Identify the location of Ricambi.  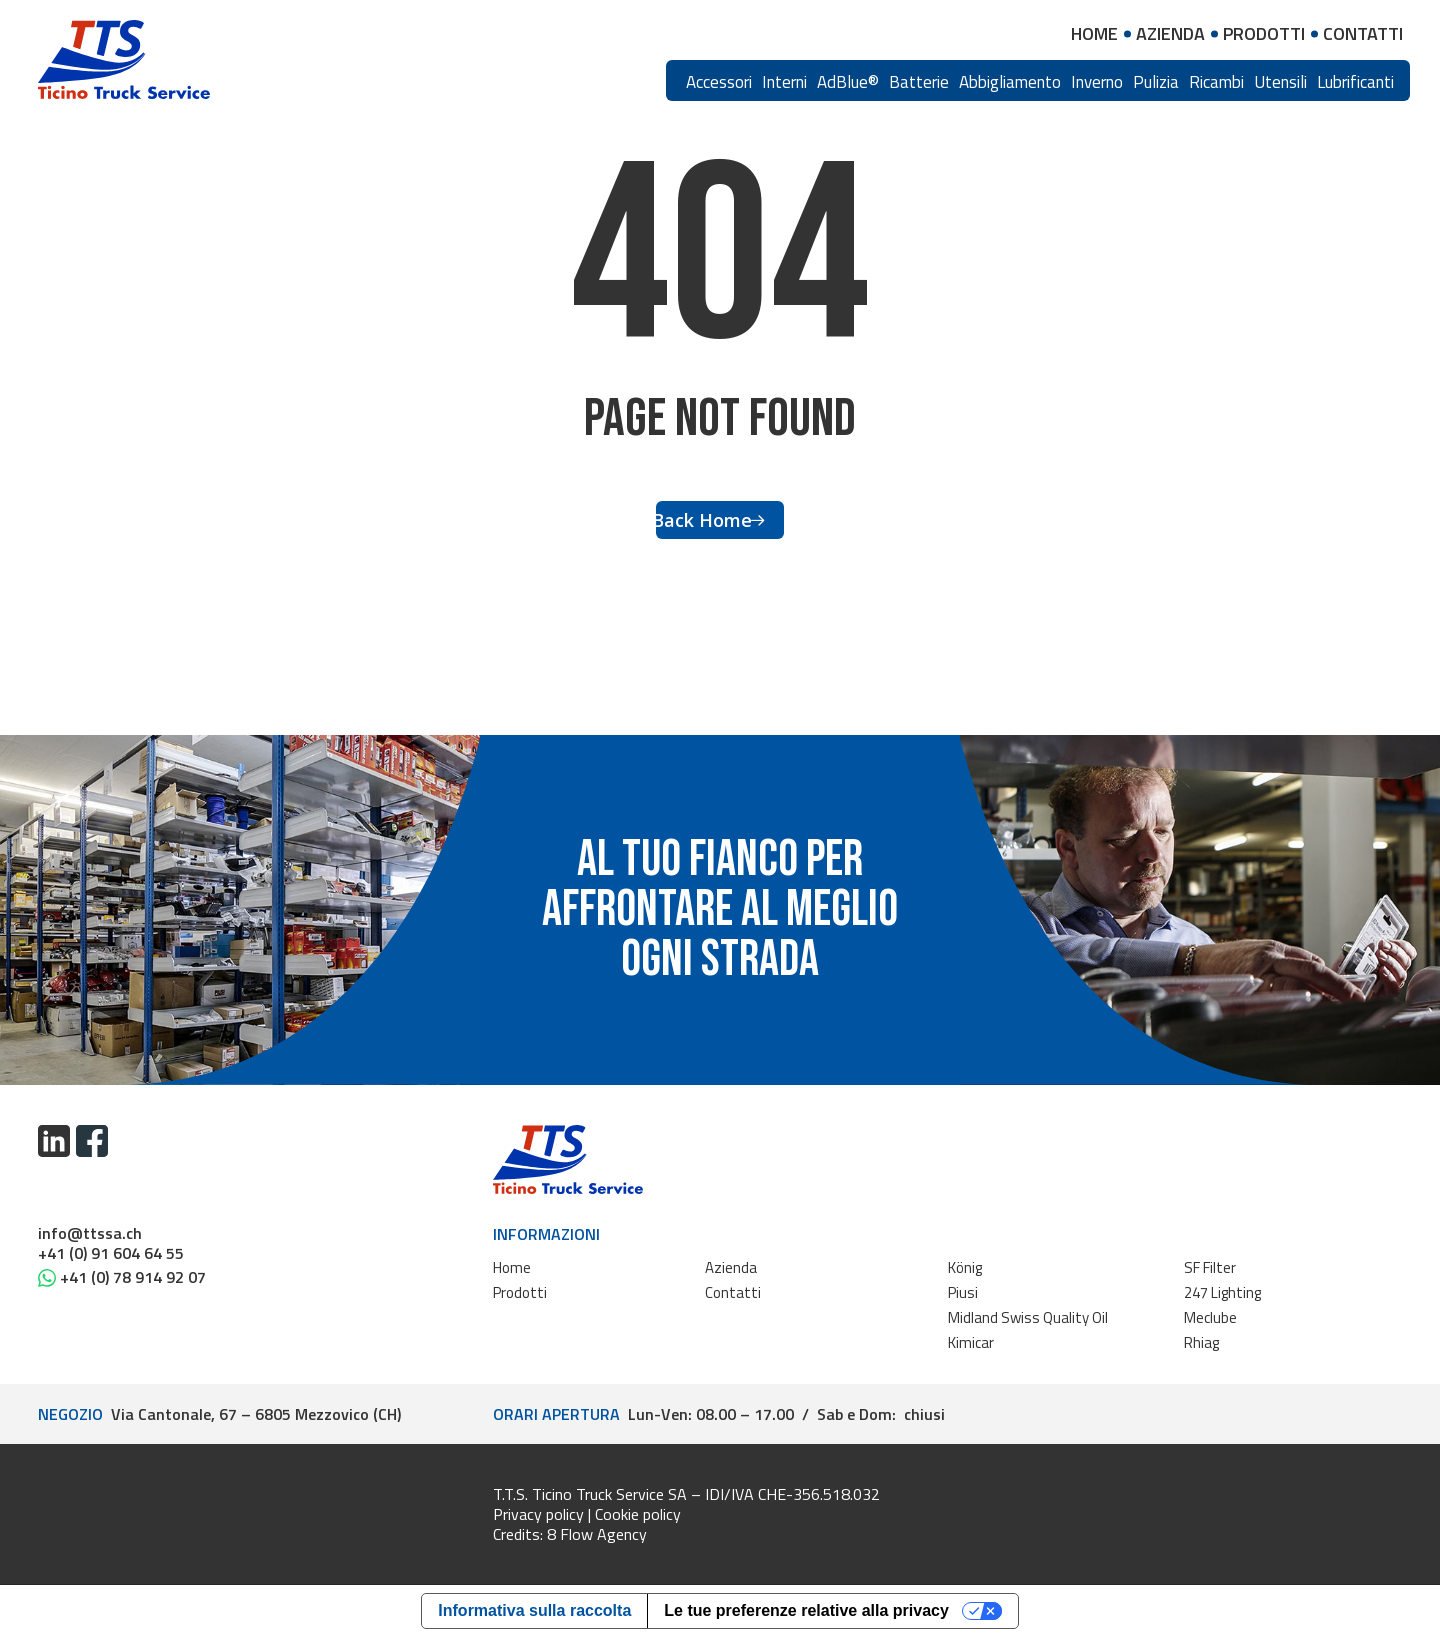
(1216, 82).